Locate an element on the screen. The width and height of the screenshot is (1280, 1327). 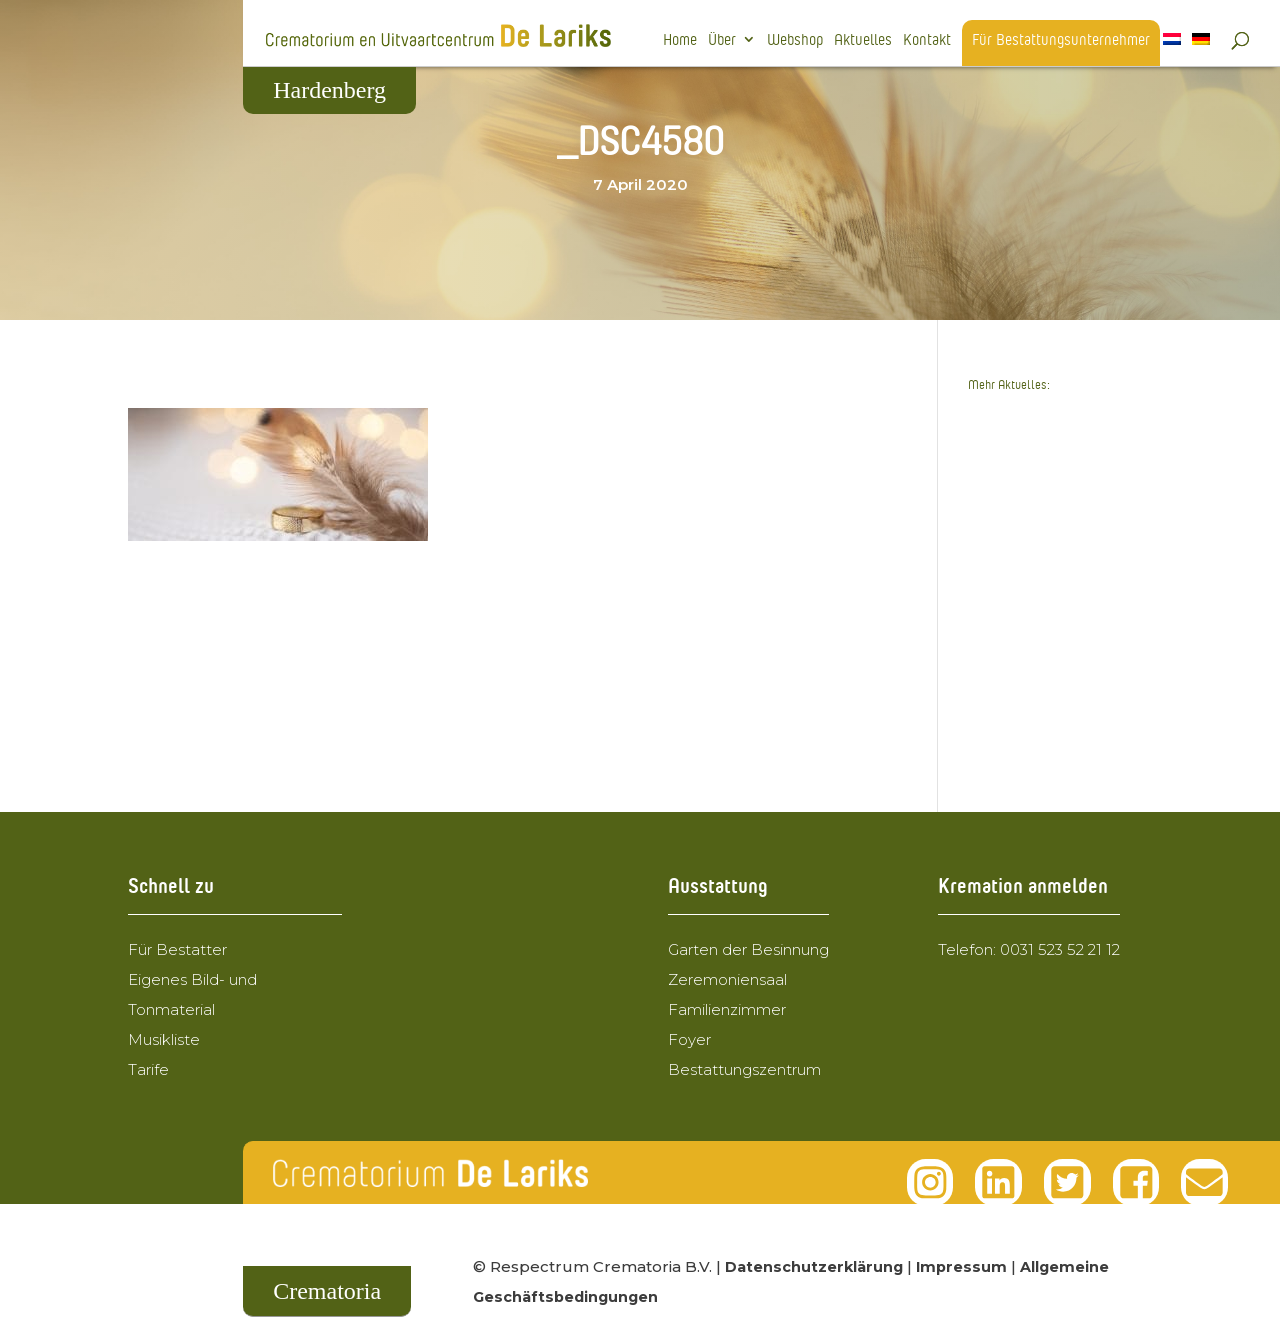
Datenschutzerklärung is located at coordinates (816, 1266).